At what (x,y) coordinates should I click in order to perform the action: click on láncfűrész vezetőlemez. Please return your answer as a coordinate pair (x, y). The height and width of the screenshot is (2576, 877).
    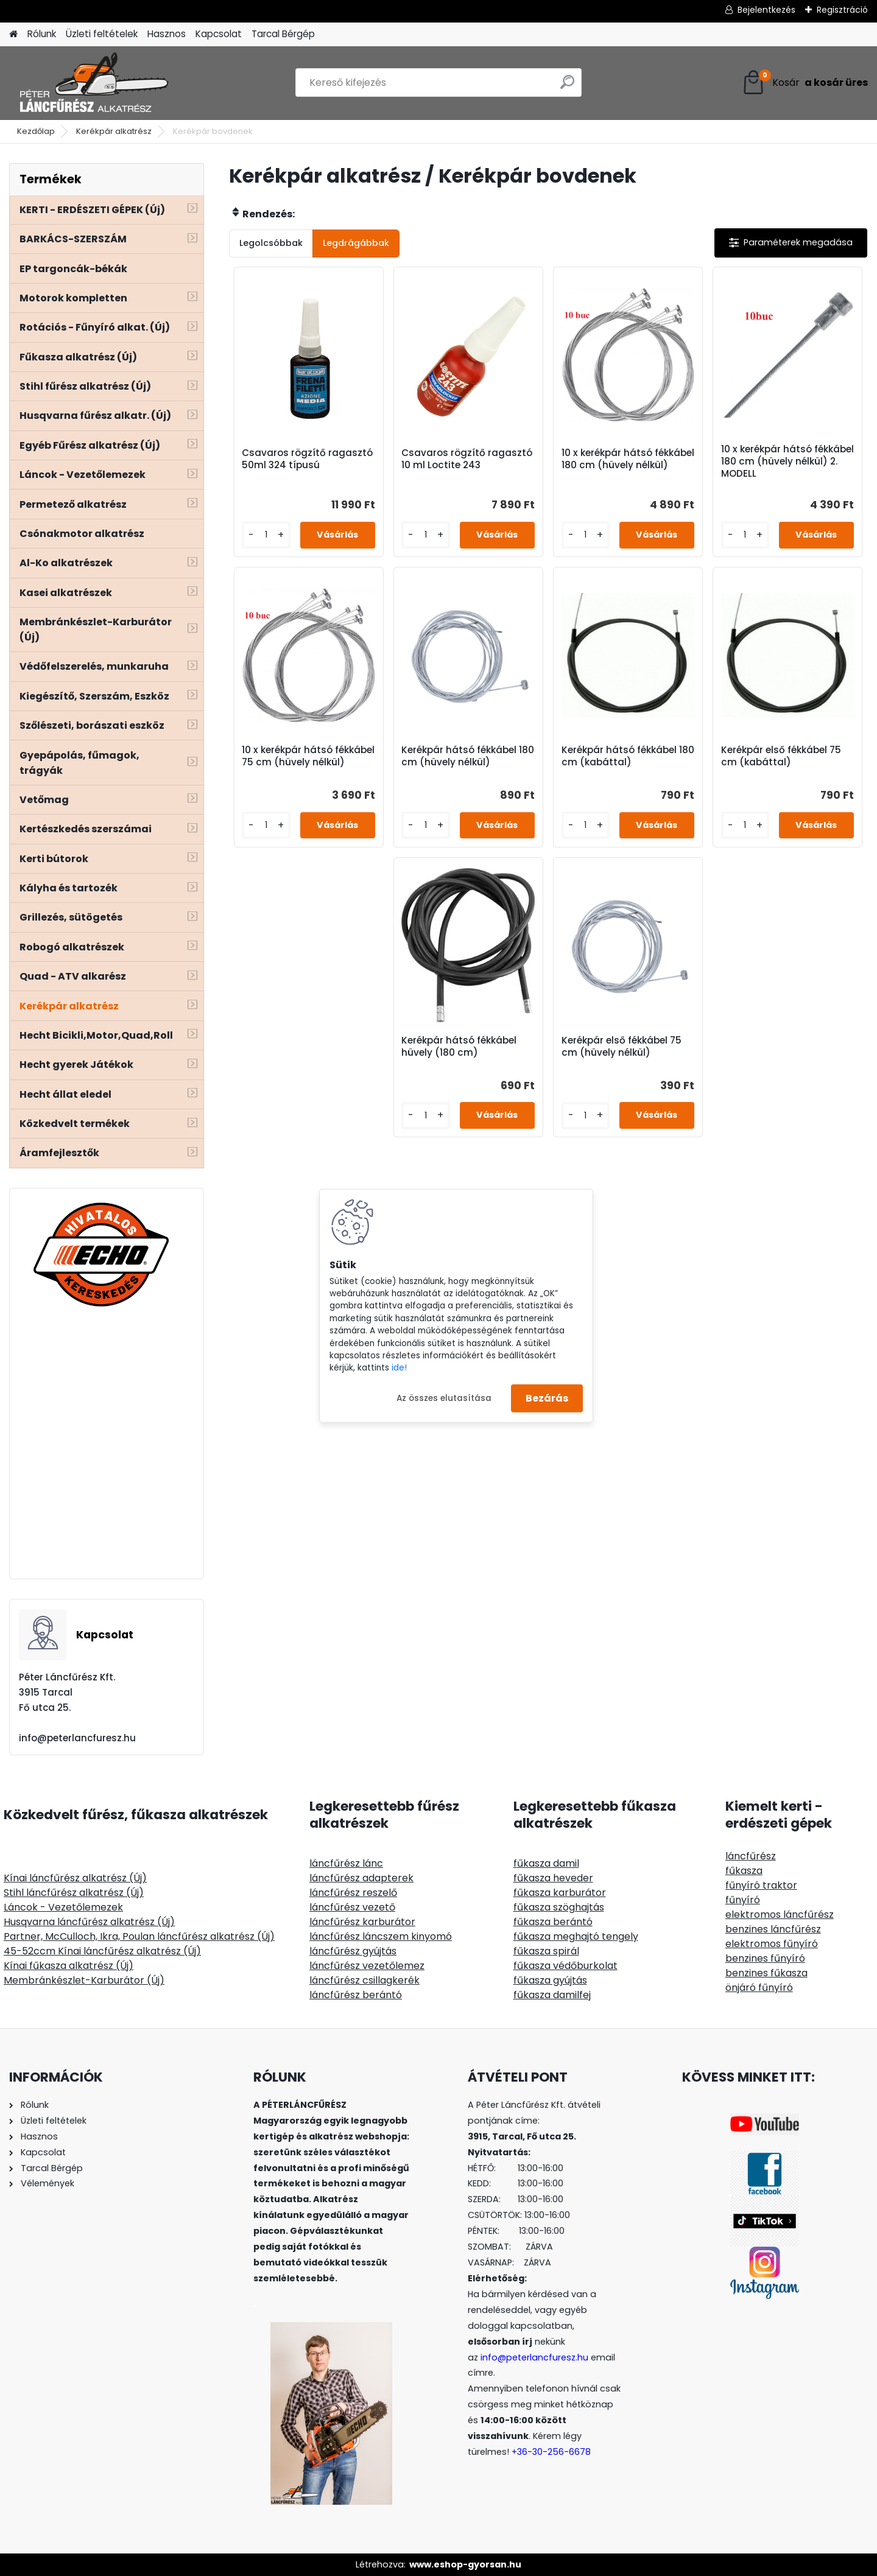
    Looking at the image, I should click on (366, 1966).